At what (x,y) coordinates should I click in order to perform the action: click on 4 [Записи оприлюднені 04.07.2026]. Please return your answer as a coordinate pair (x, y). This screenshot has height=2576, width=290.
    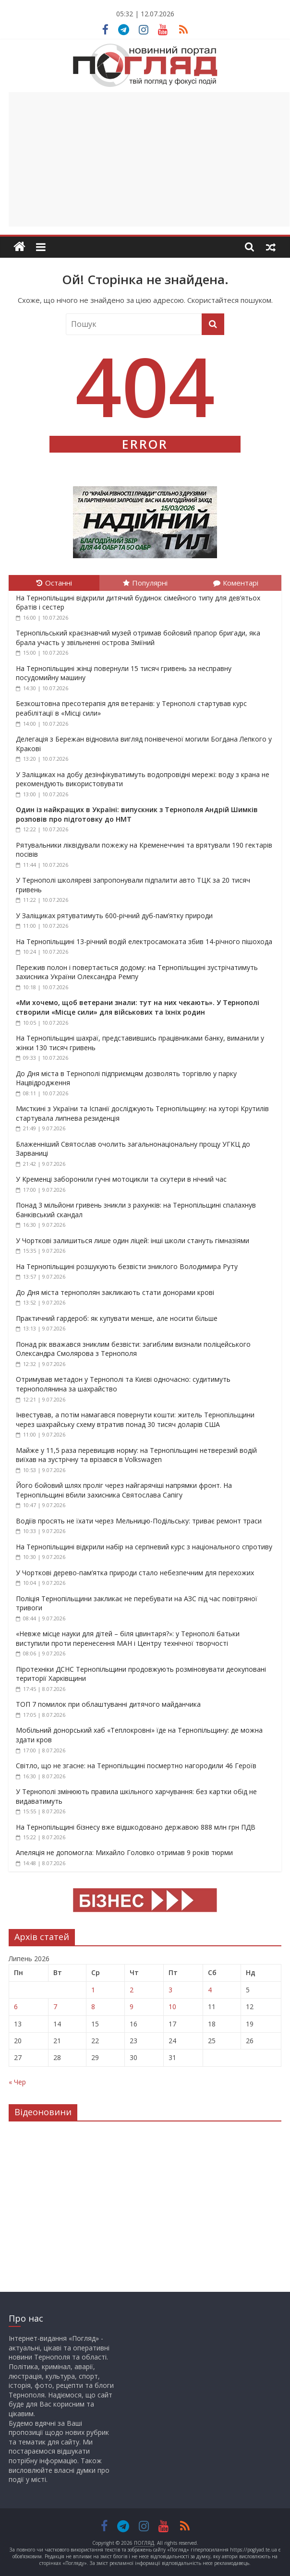
    Looking at the image, I should click on (210, 1989).